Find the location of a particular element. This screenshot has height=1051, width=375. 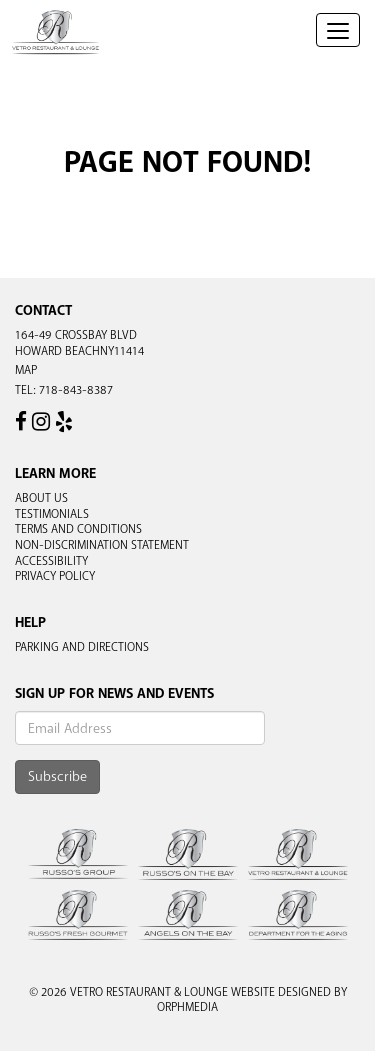

Non-Discrimination Statement is located at coordinates (102, 545).